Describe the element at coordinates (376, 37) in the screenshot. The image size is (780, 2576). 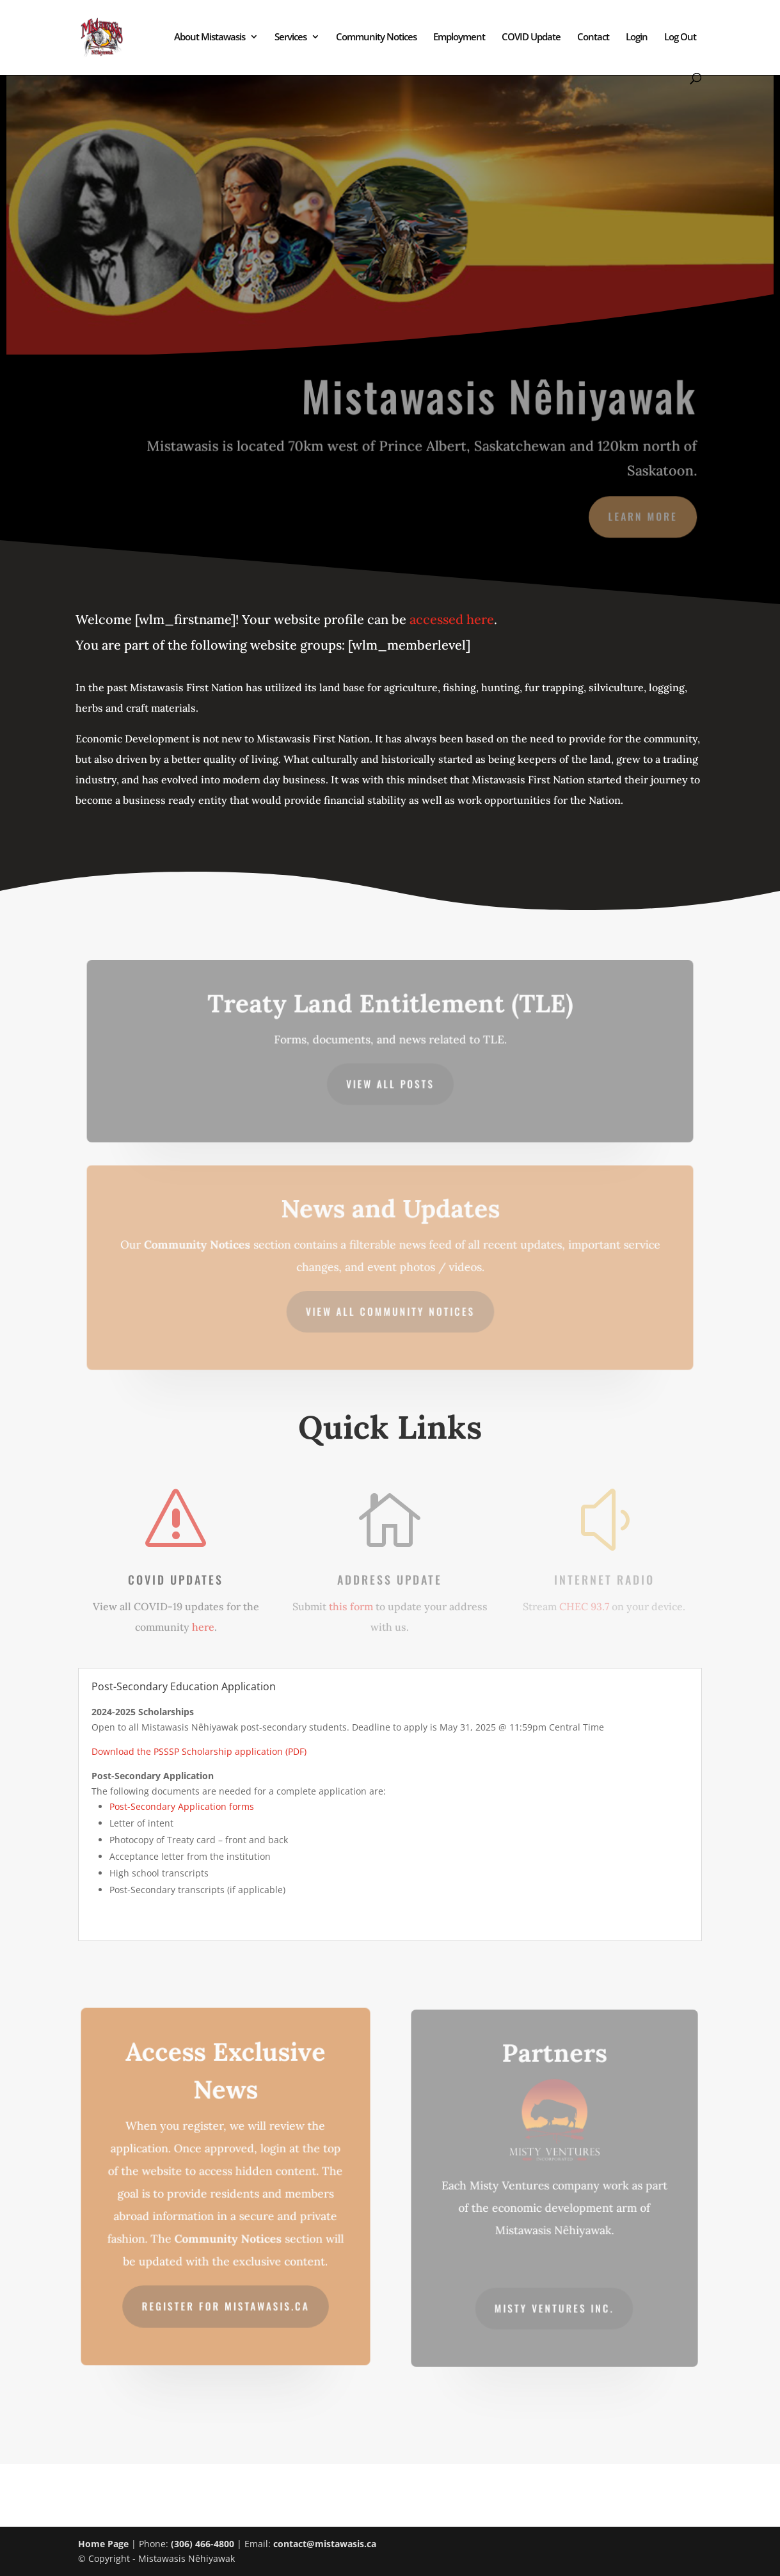
I see `Community Notices` at that location.